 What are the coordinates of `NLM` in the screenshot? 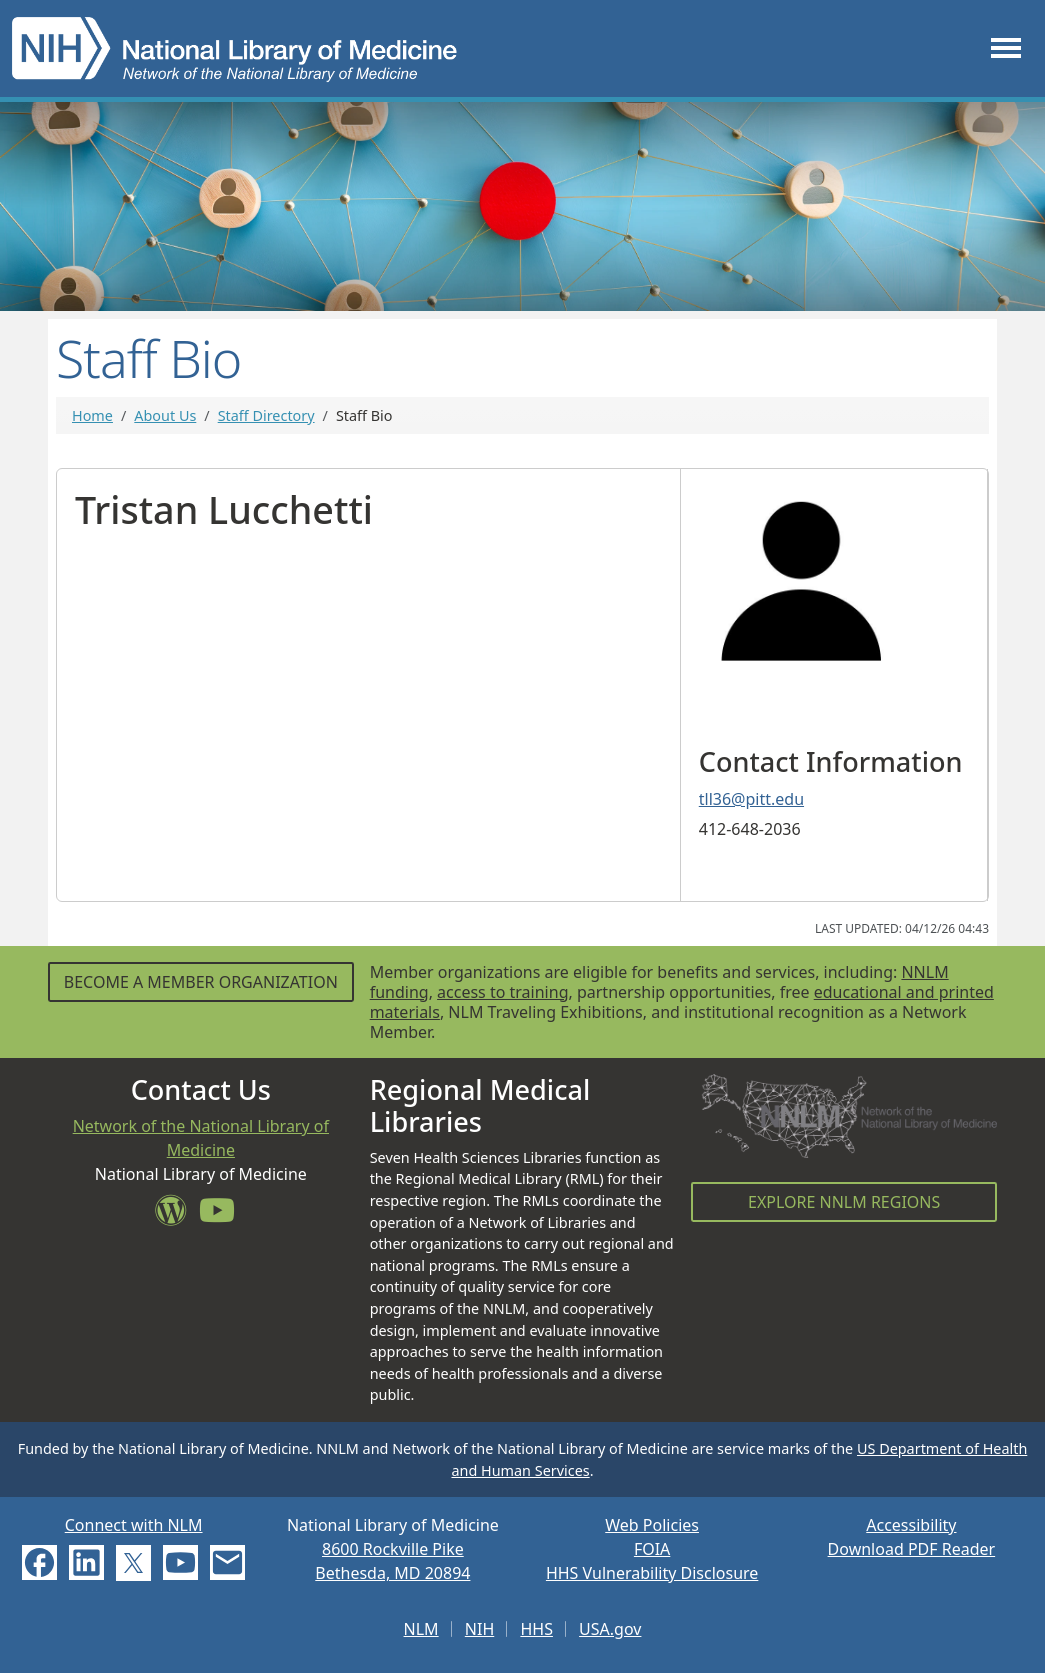 It's located at (421, 1629).